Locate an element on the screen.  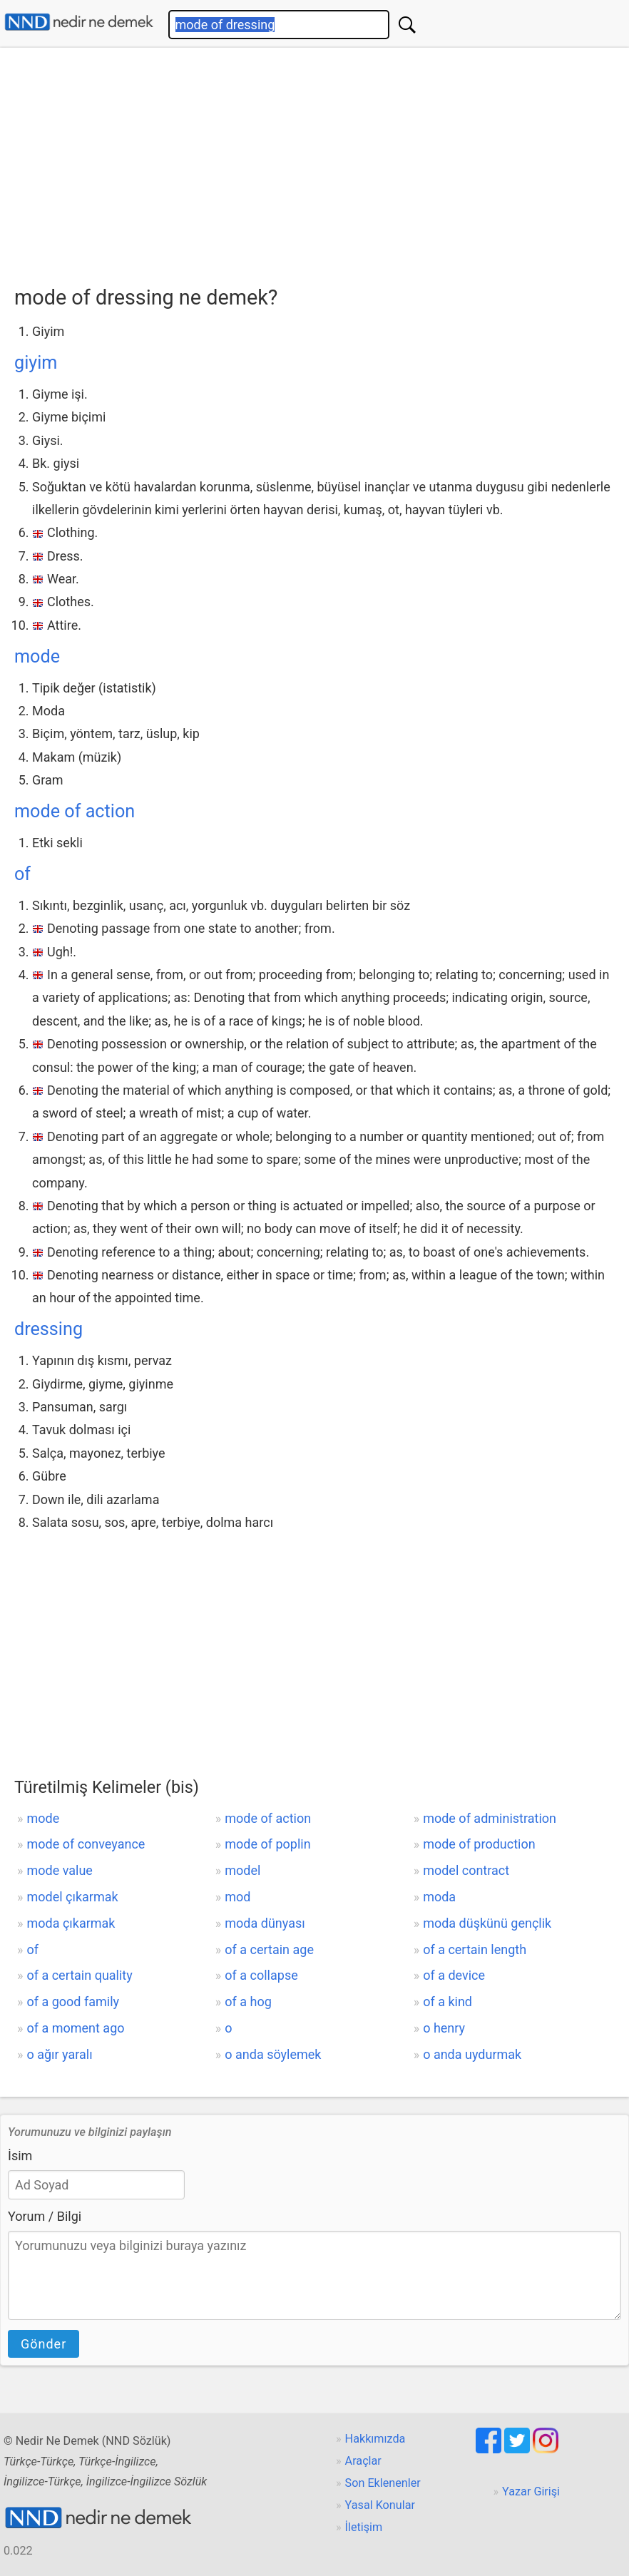
dressing is located at coordinates (48, 1329).